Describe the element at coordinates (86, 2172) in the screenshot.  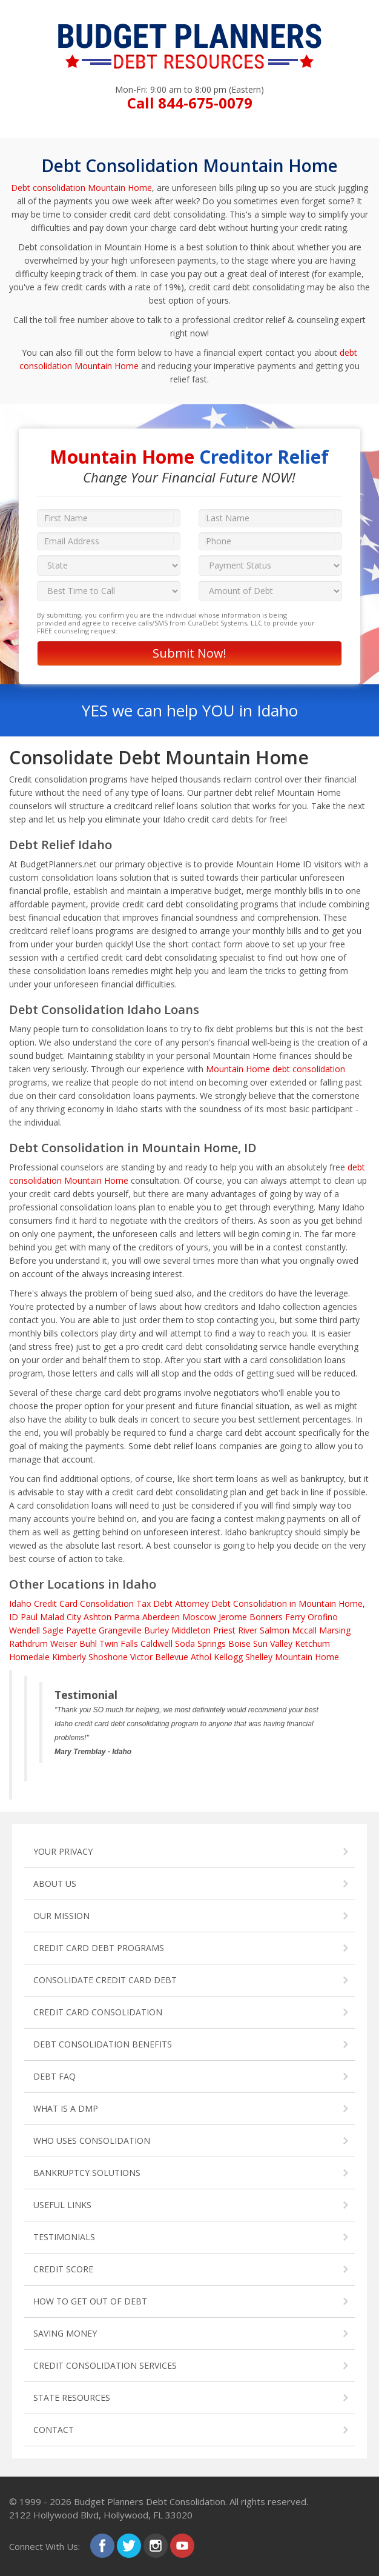
I see `BANKRUPTCY SOLUTIONS` at that location.